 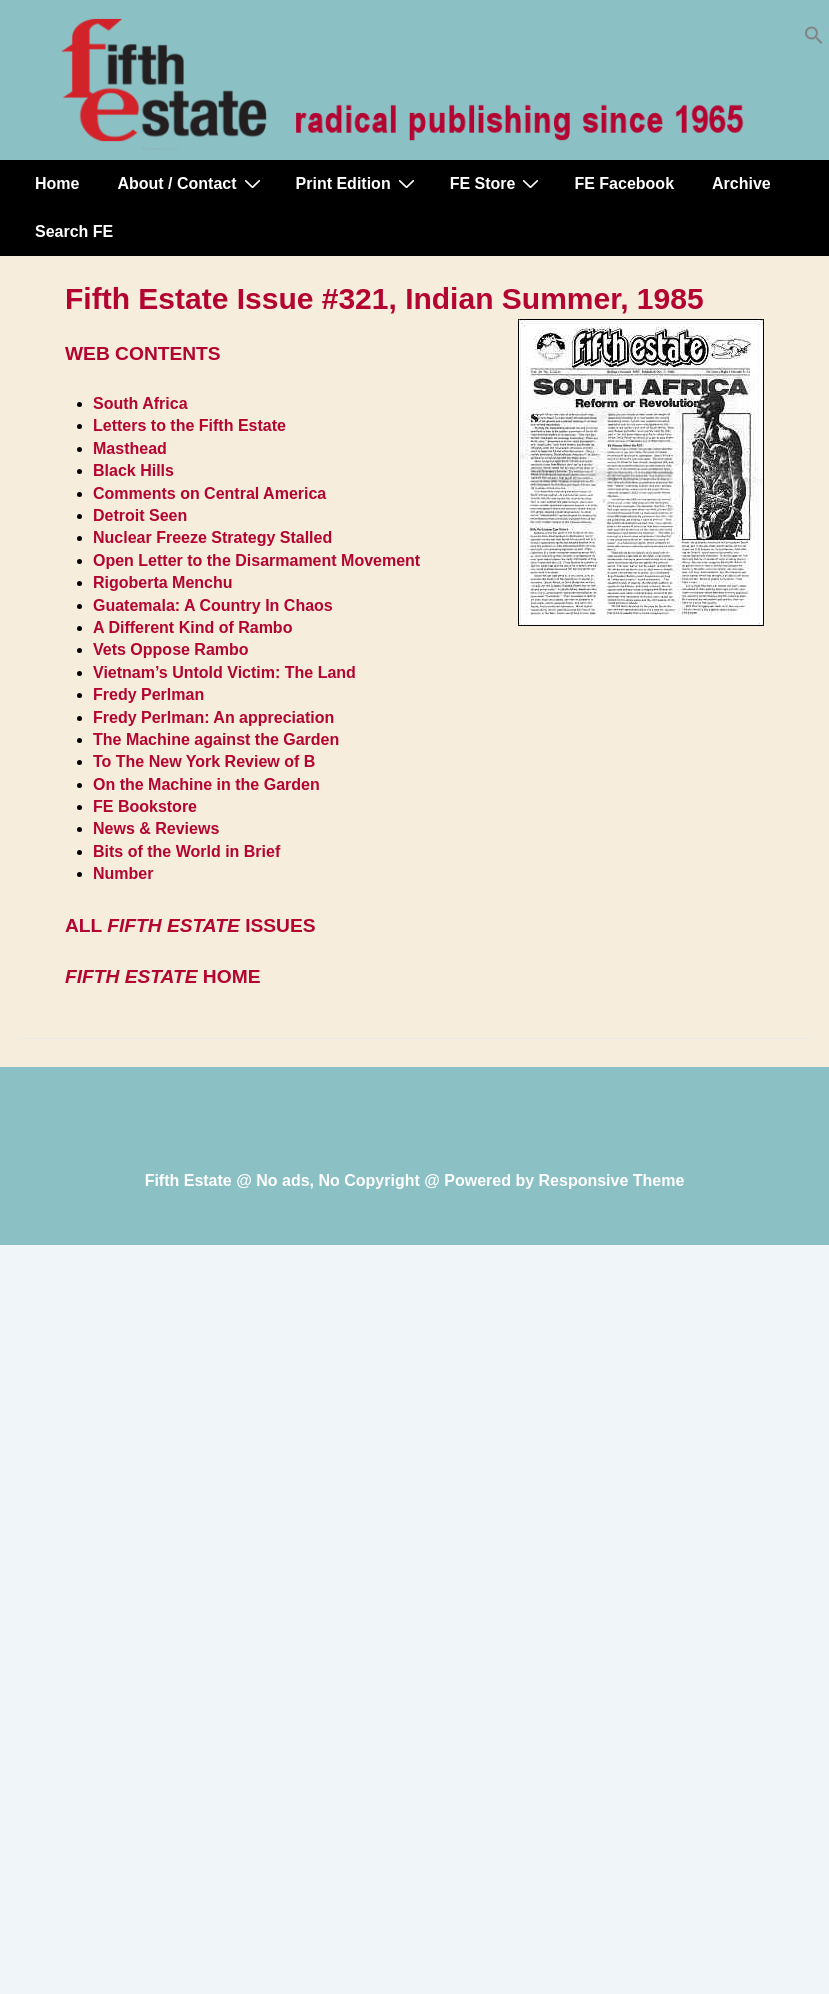 What do you see at coordinates (213, 605) in the screenshot?
I see `Guatemala: A Country In Chaos` at bounding box center [213, 605].